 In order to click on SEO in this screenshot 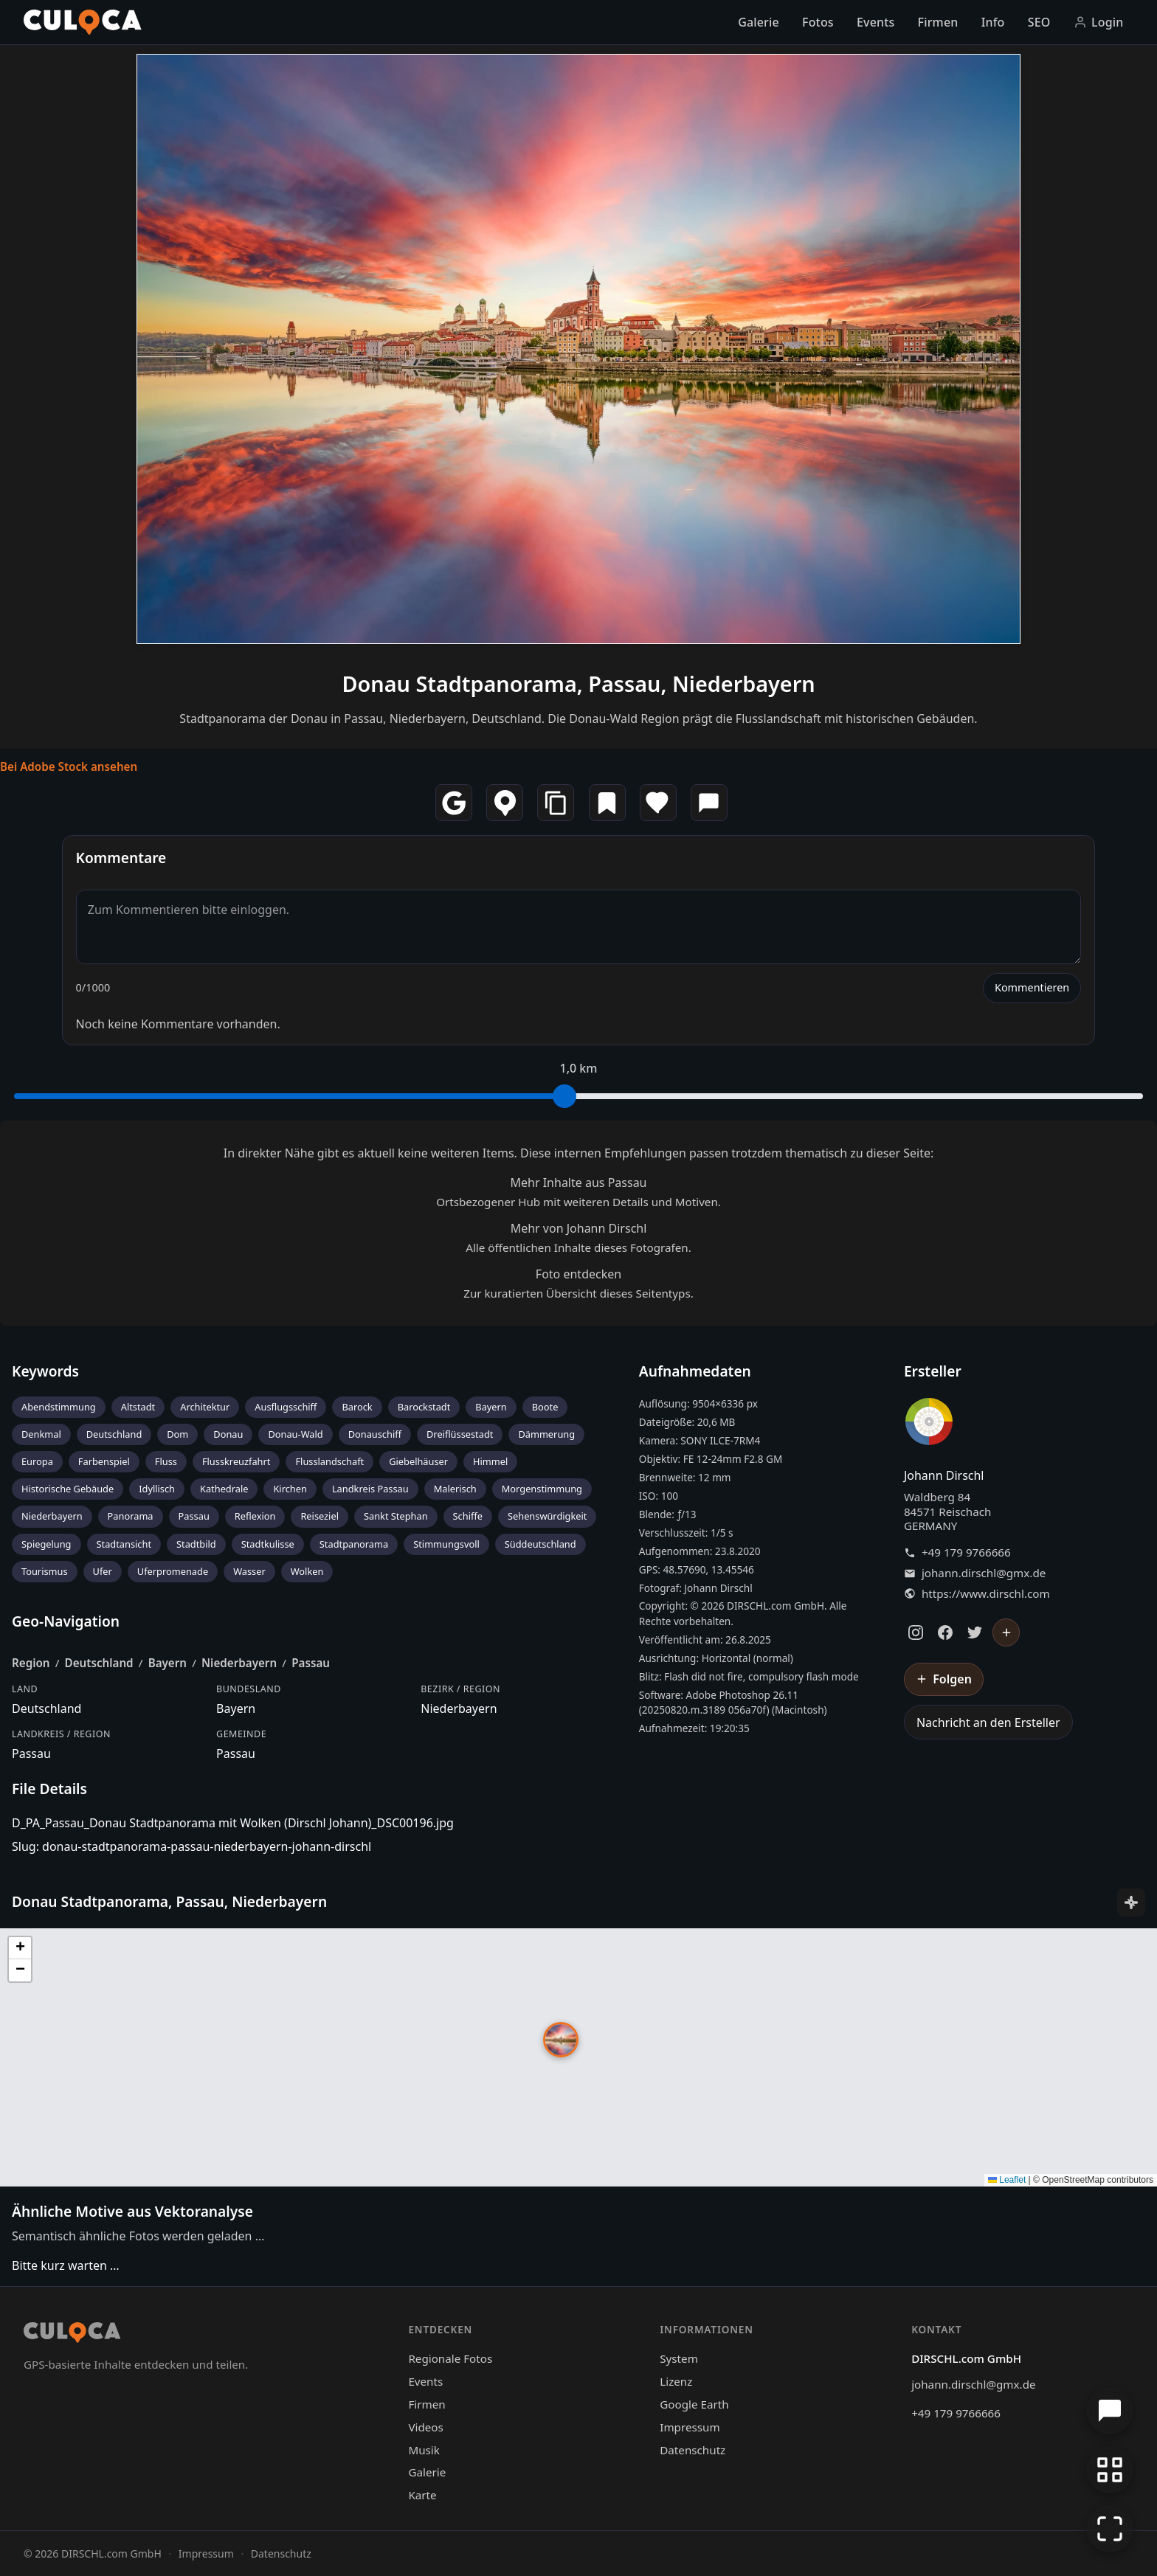, I will do `click(1039, 22)`.